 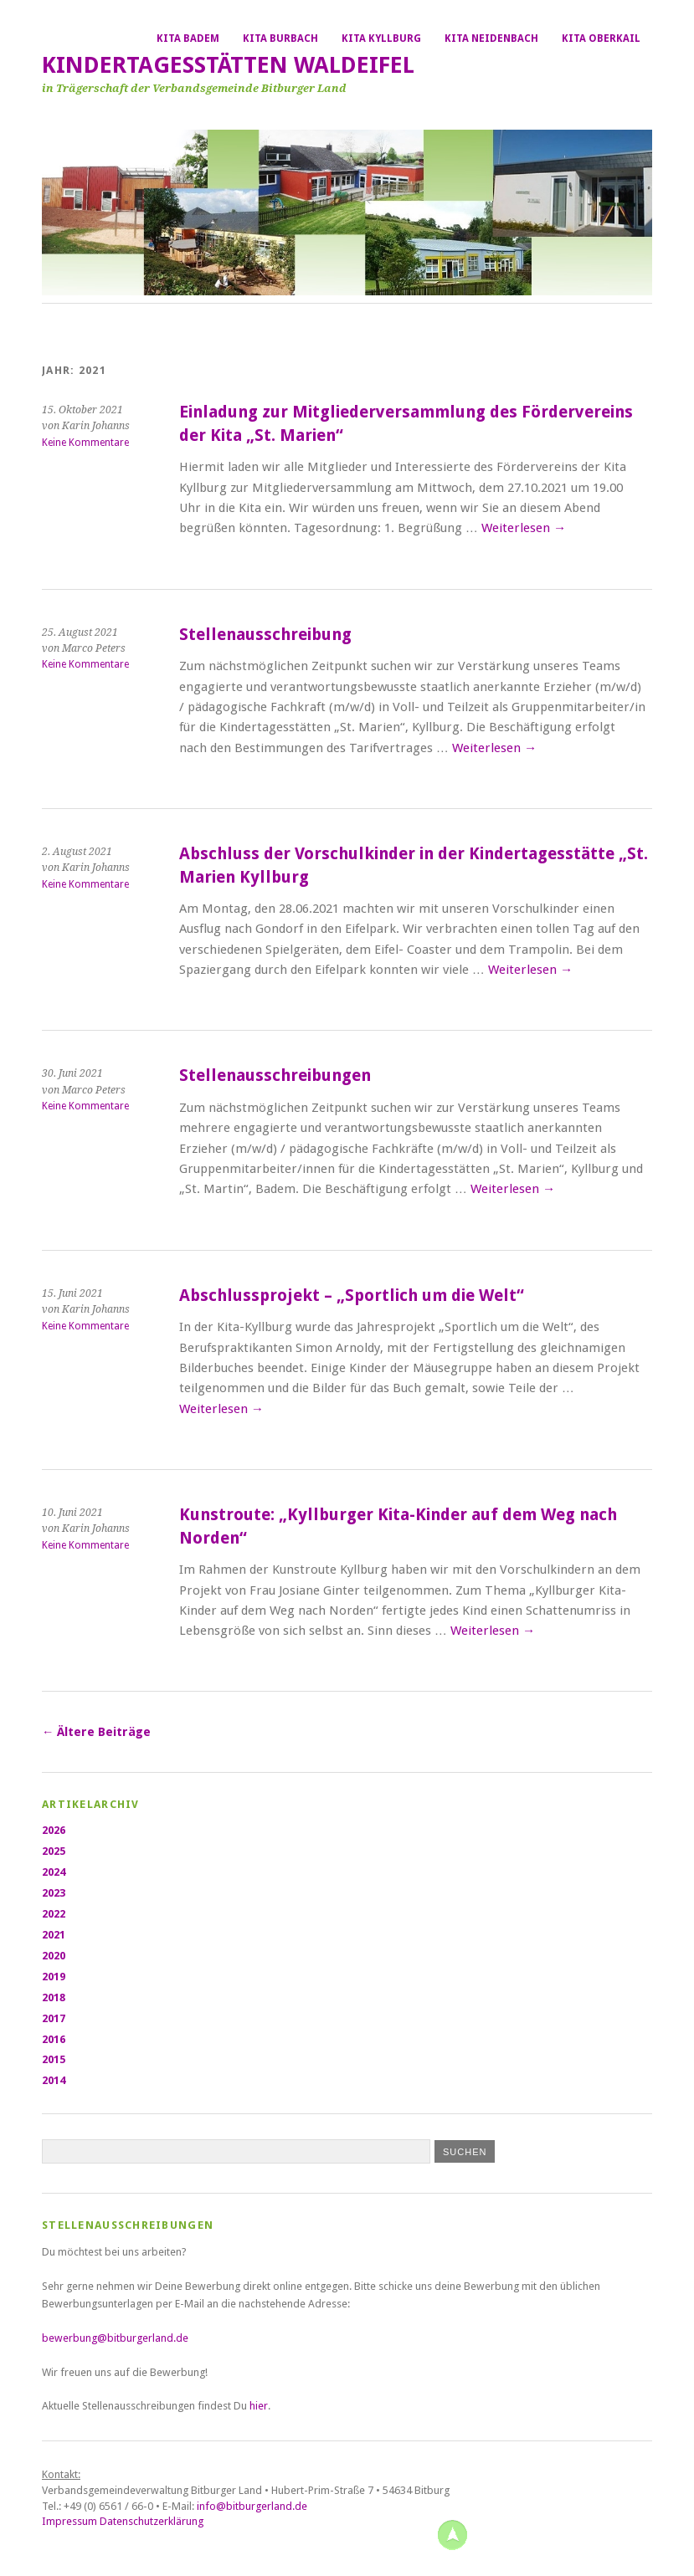 I want to click on 2025, so click(x=53, y=1851).